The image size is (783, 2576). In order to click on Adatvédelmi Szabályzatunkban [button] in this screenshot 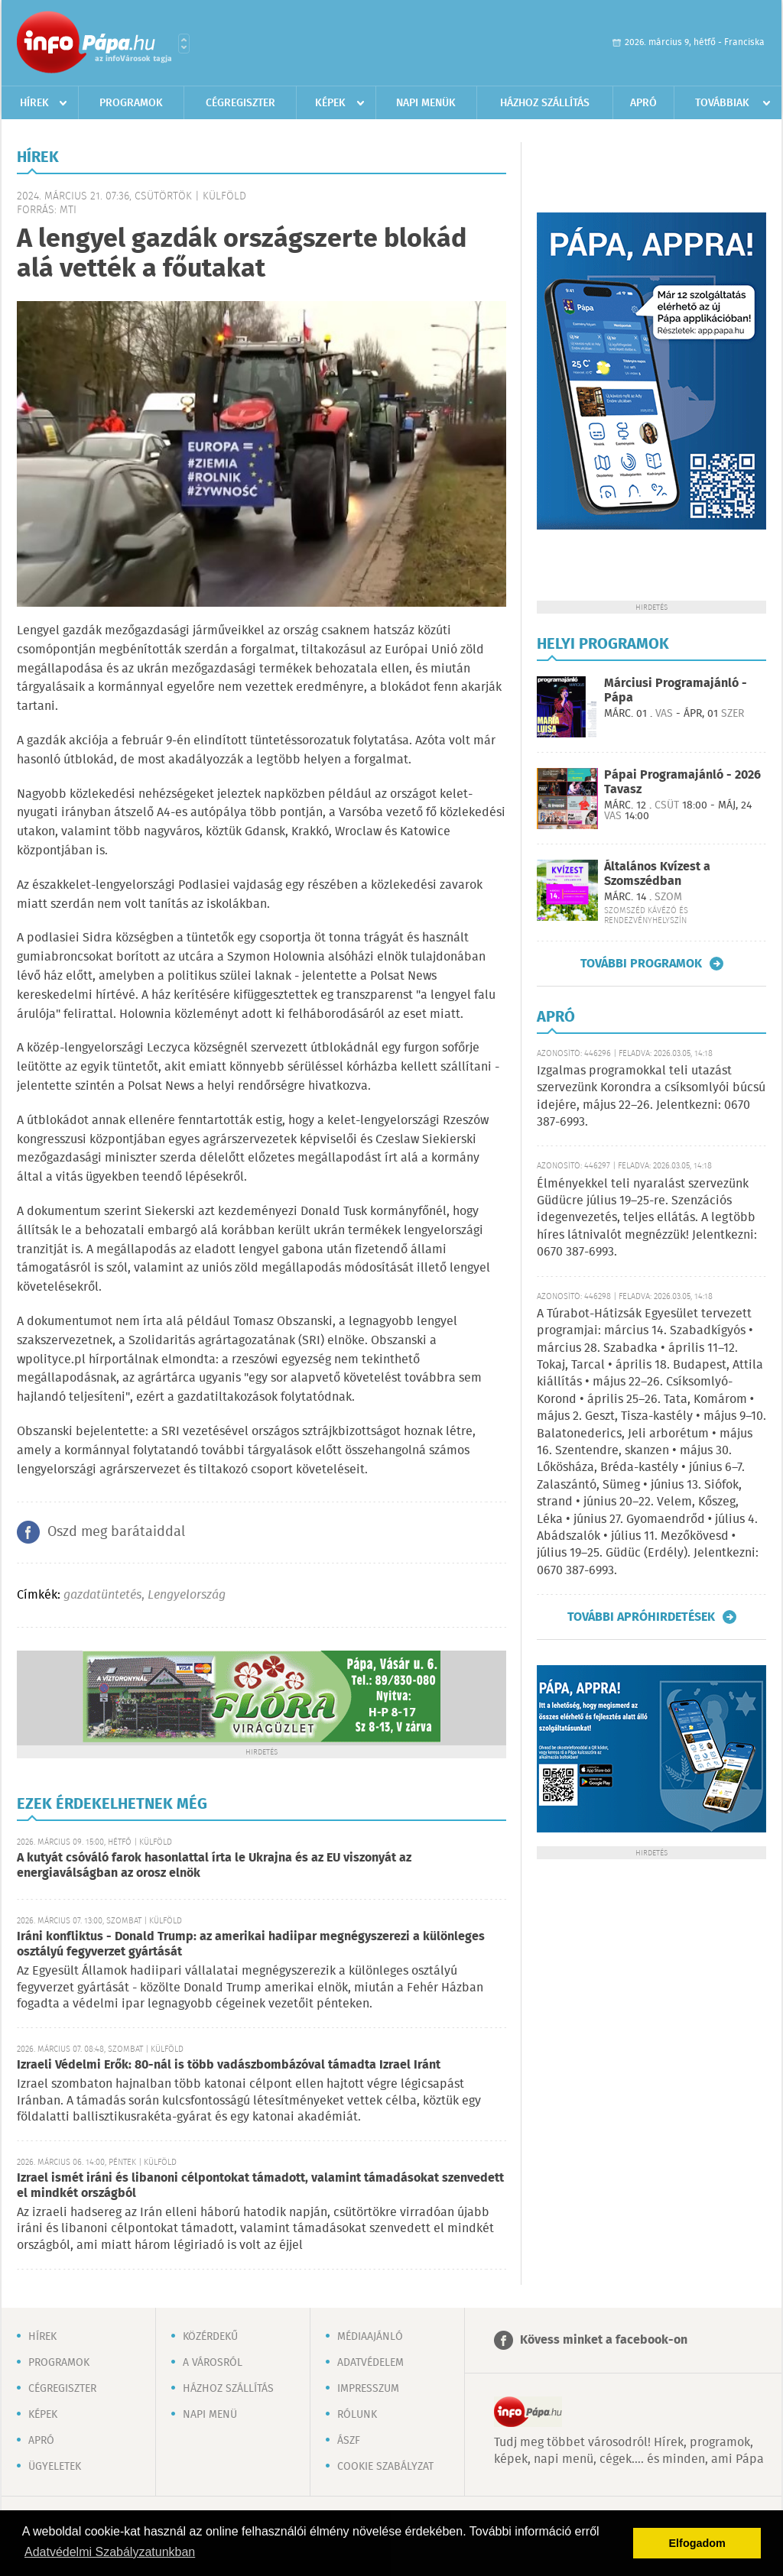, I will do `click(109, 2551)`.